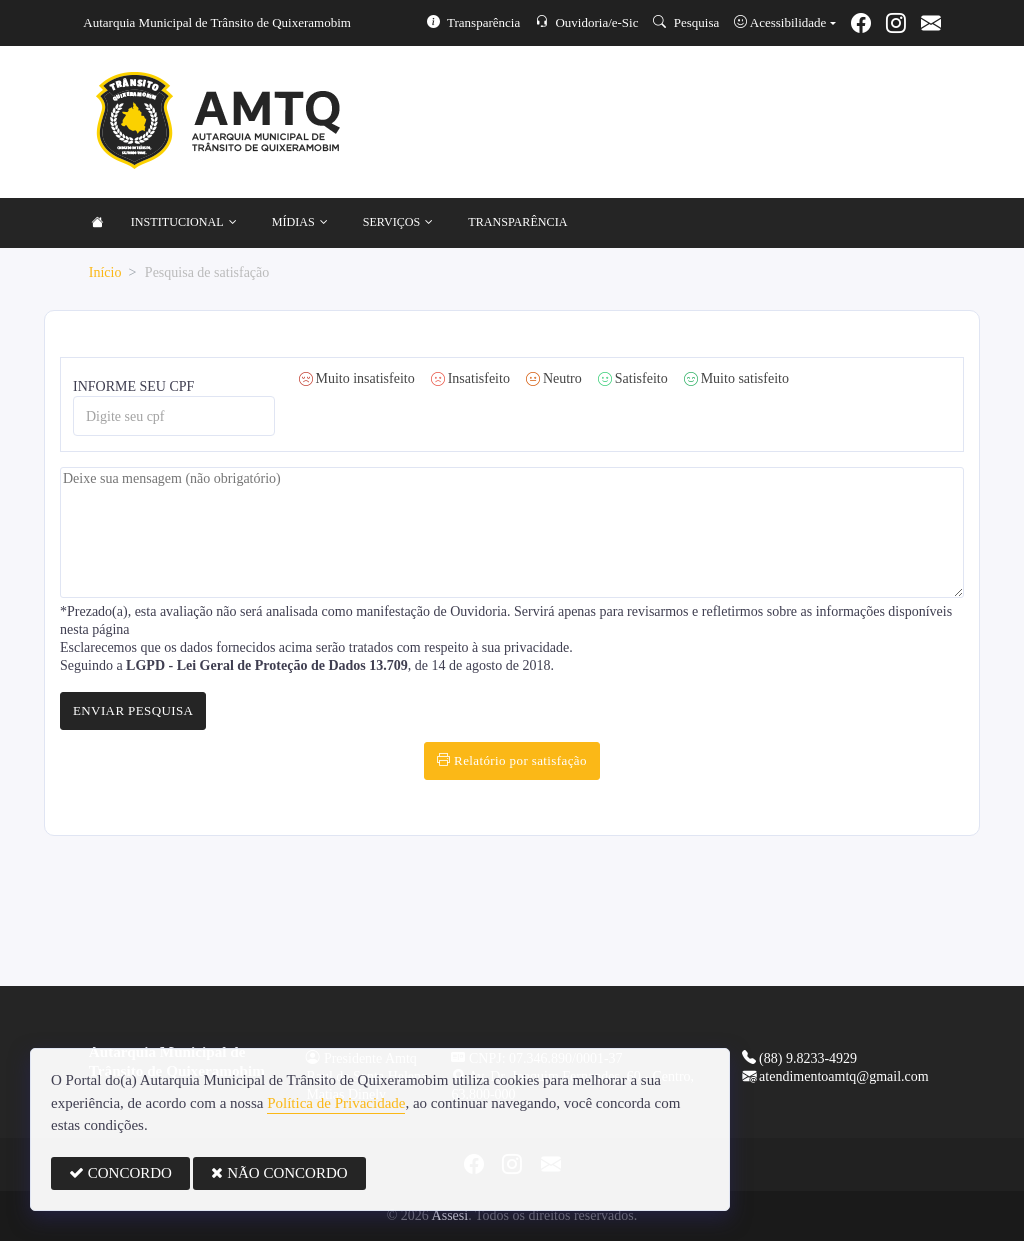 This screenshot has height=1241, width=1024. I want to click on NÃO CONCORDO, so click(279, 1173).